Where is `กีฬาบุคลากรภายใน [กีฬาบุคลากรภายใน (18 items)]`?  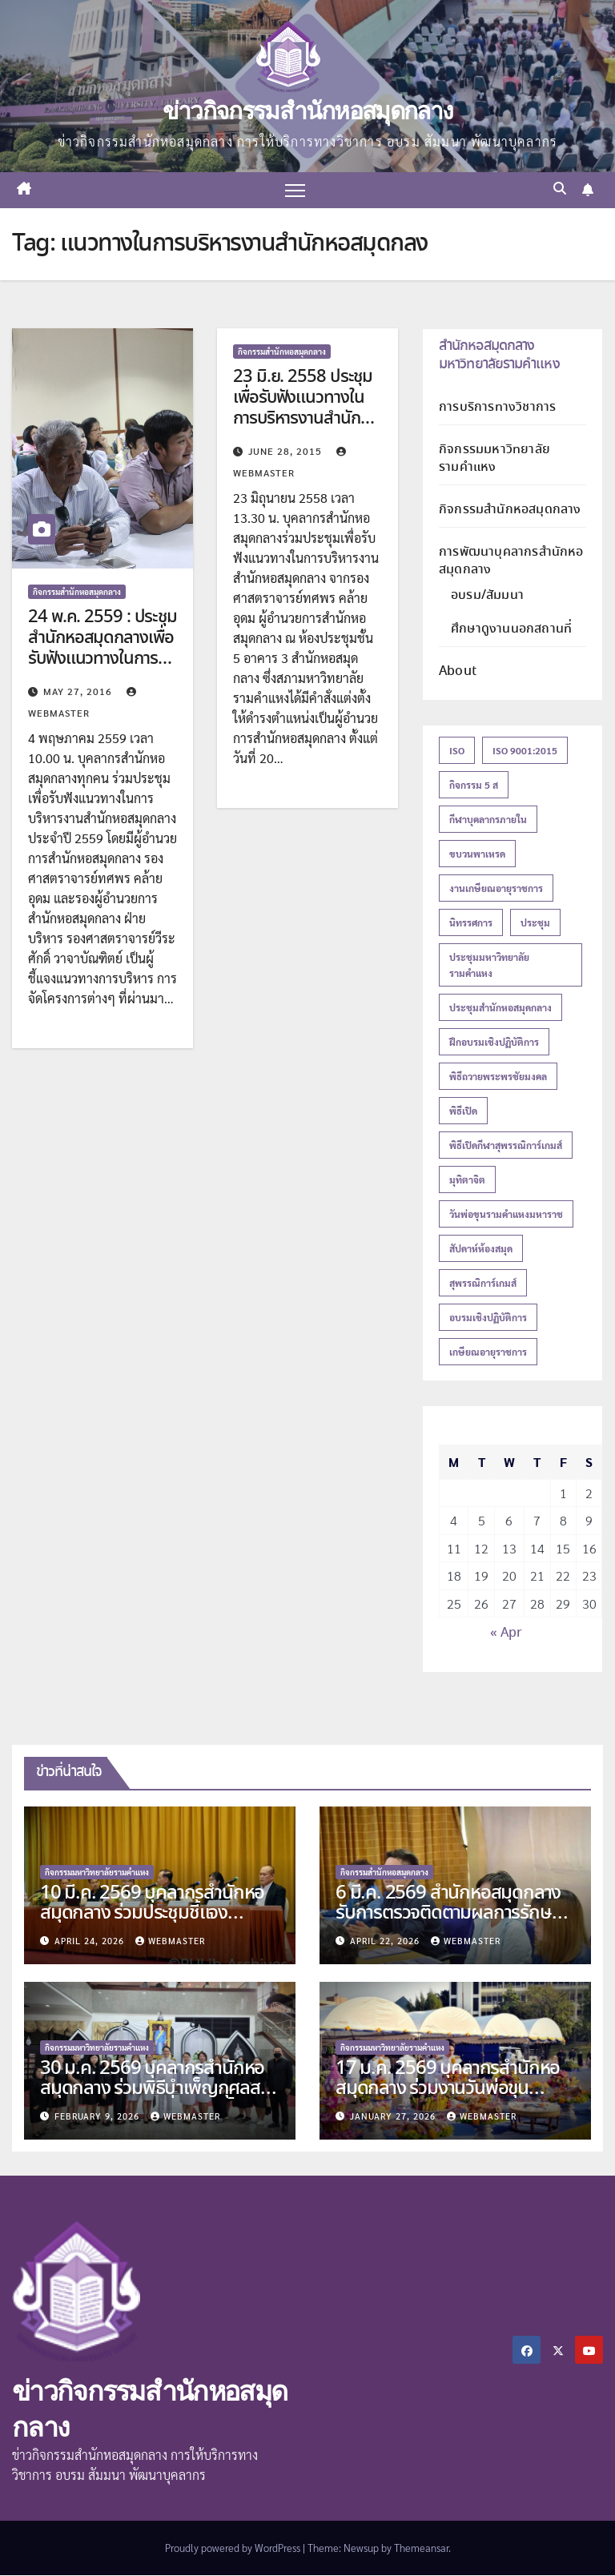 กีฬาบุคลากรภายใน [กีฬาบุคลากรภายใน (18 items)] is located at coordinates (488, 820).